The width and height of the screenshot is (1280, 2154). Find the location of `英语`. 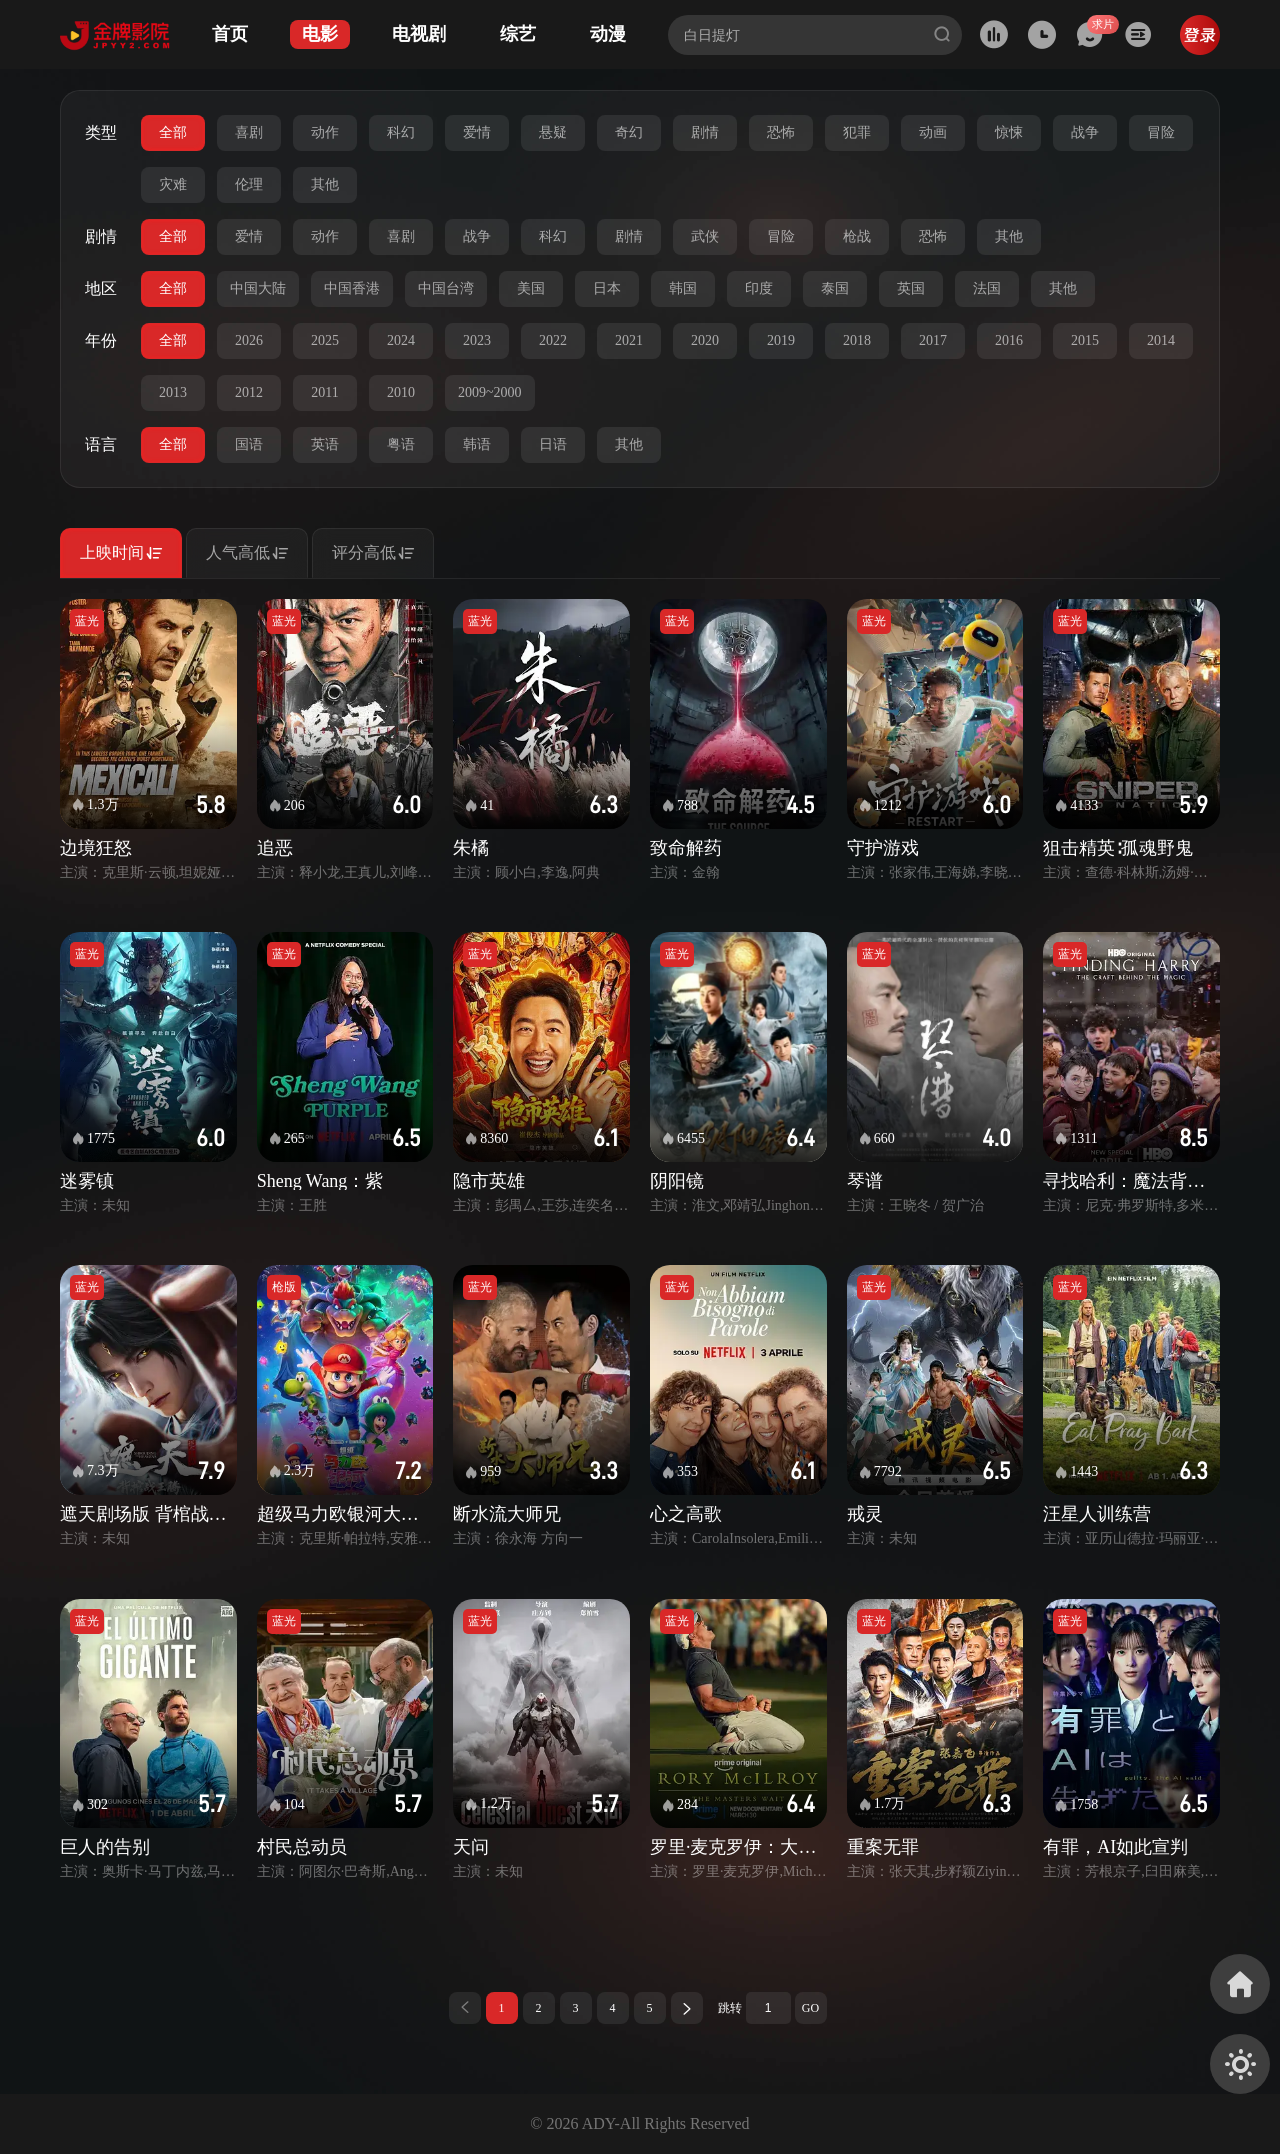

英语 is located at coordinates (325, 444).